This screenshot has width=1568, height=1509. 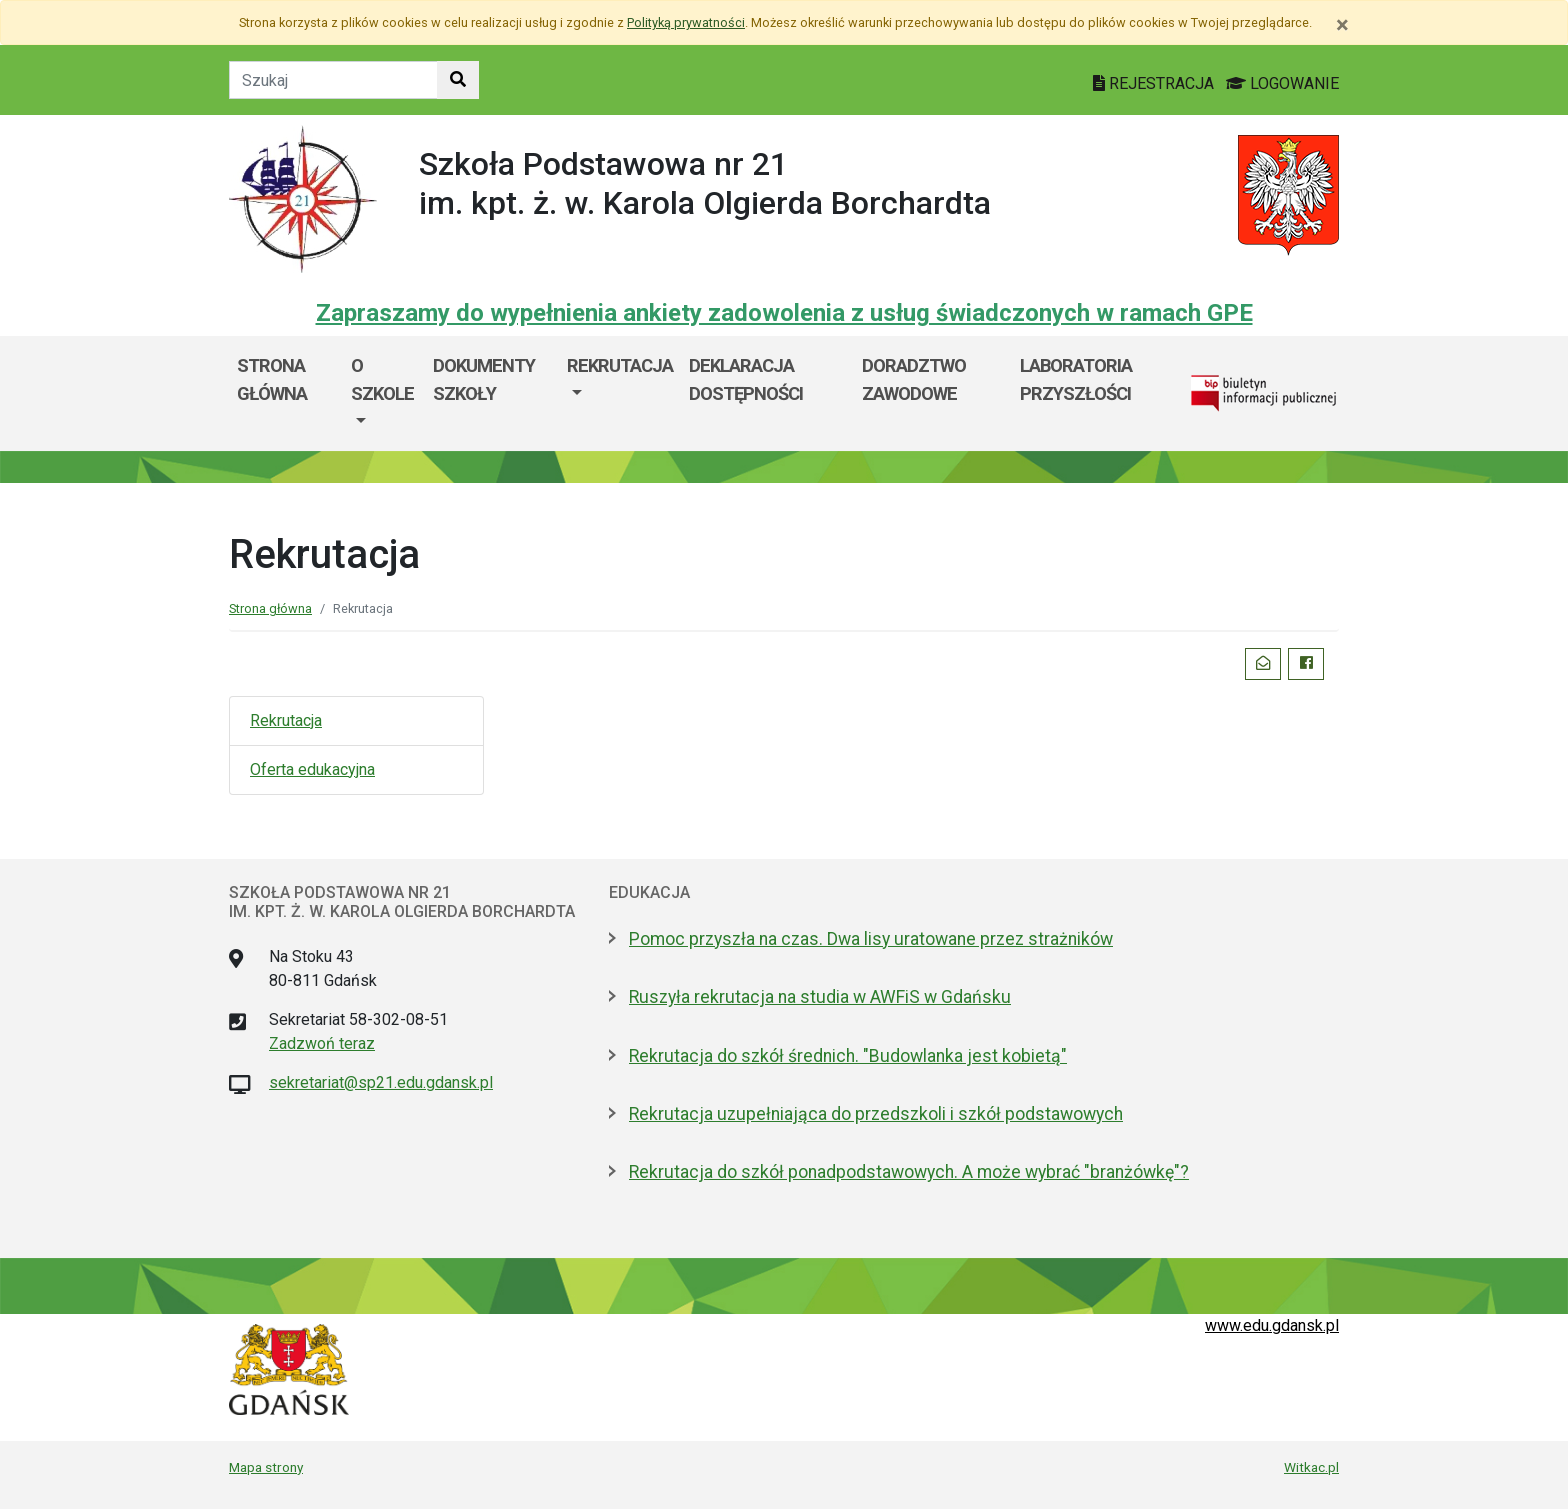 What do you see at coordinates (312, 769) in the screenshot?
I see `Oferta edukacyjna` at bounding box center [312, 769].